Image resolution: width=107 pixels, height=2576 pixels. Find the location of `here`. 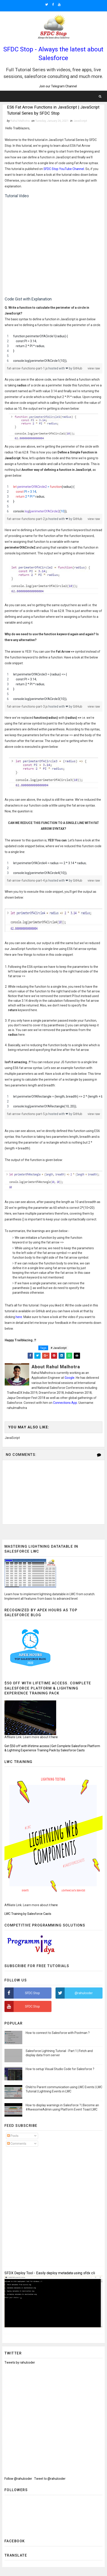

here is located at coordinates (54, 1739).